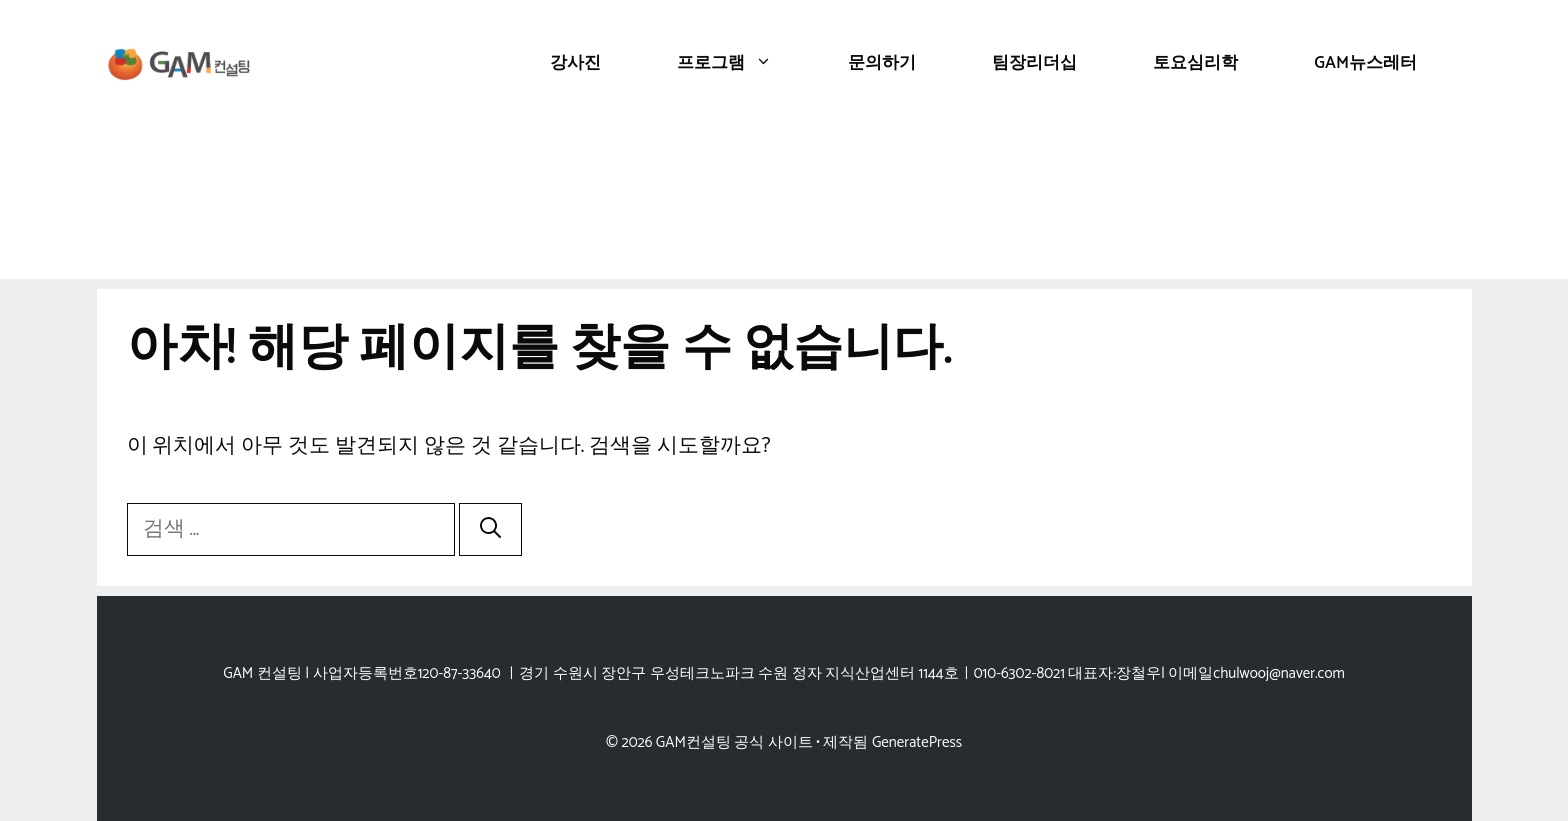  I want to click on 토요심리학, so click(1195, 63).